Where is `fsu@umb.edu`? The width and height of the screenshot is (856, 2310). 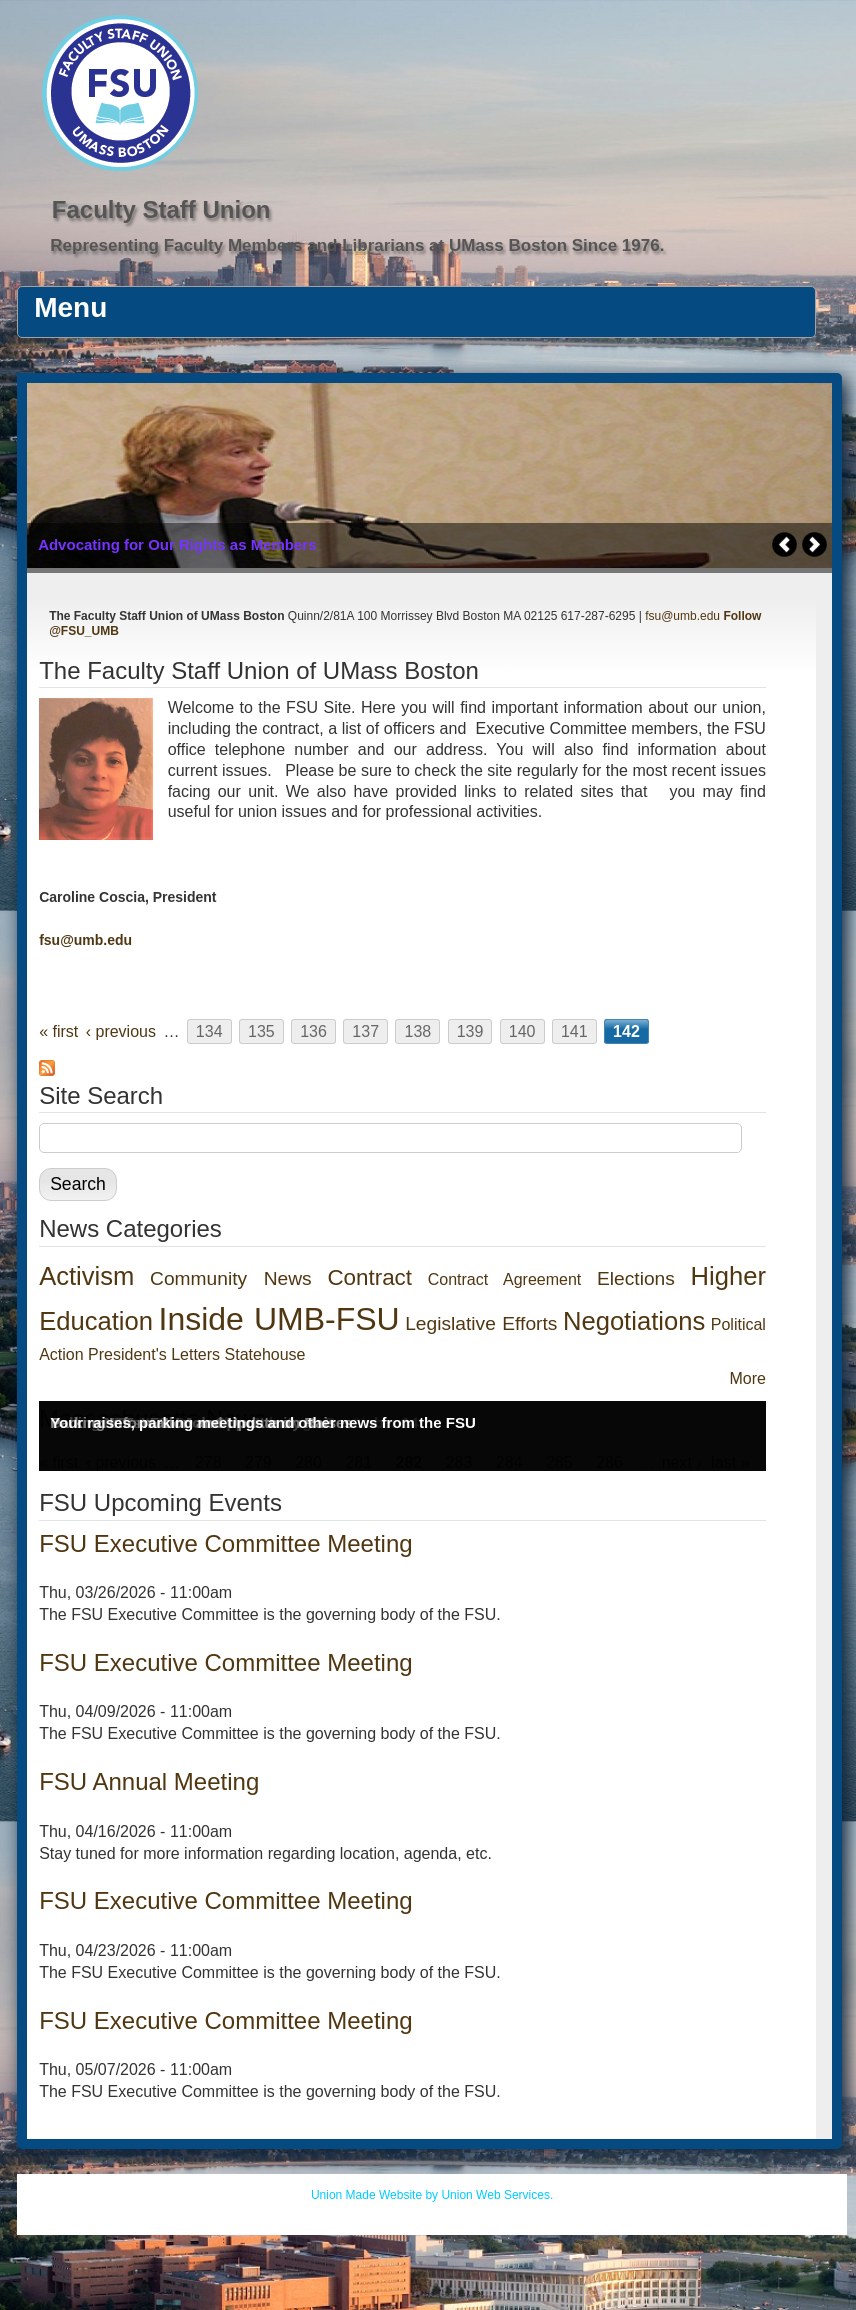
fsu@umb.edu is located at coordinates (682, 616).